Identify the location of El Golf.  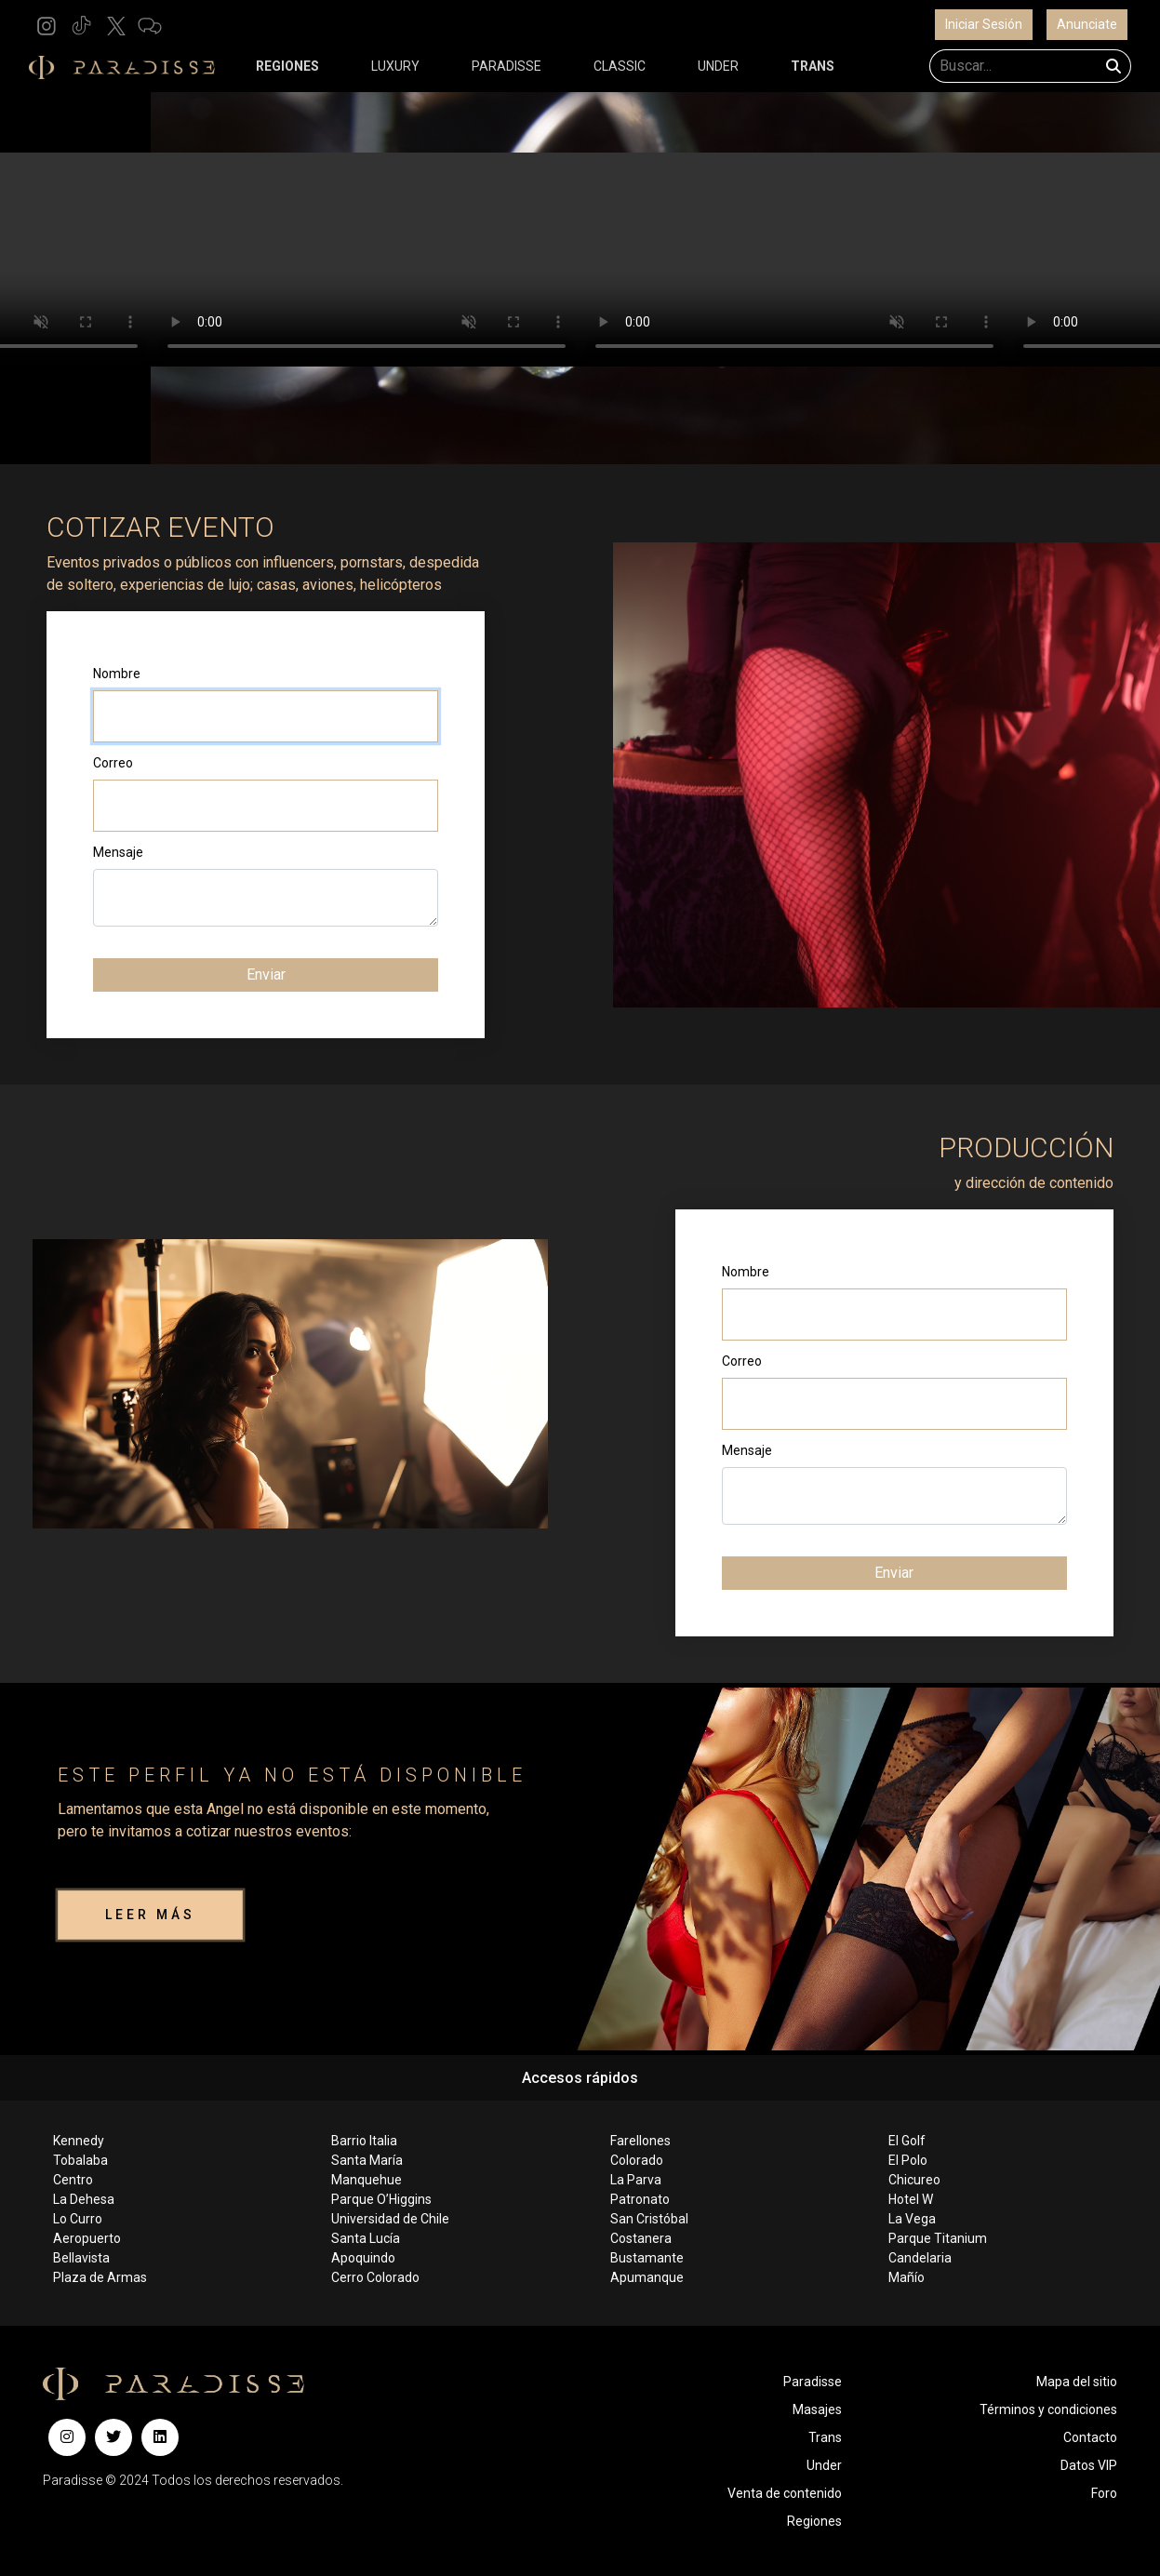
(907, 2140).